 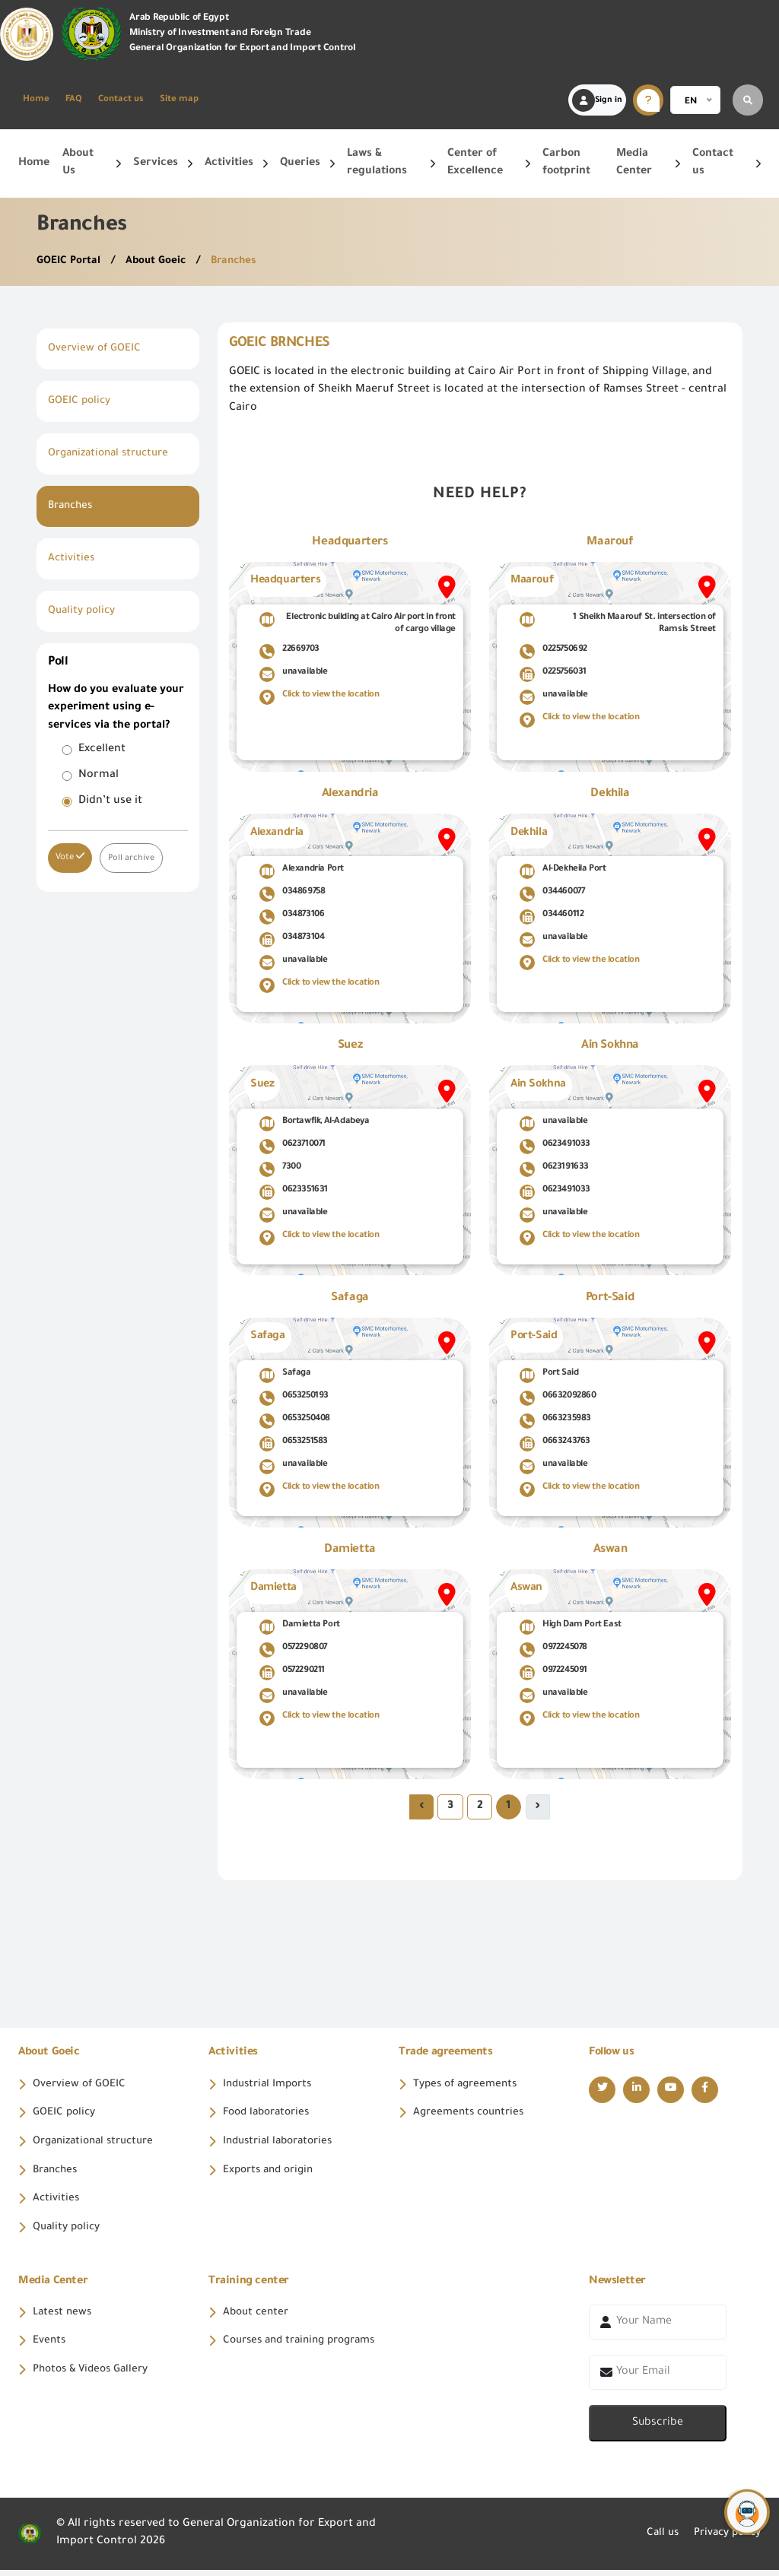 What do you see at coordinates (597, 100) in the screenshot?
I see `Sign in` at bounding box center [597, 100].